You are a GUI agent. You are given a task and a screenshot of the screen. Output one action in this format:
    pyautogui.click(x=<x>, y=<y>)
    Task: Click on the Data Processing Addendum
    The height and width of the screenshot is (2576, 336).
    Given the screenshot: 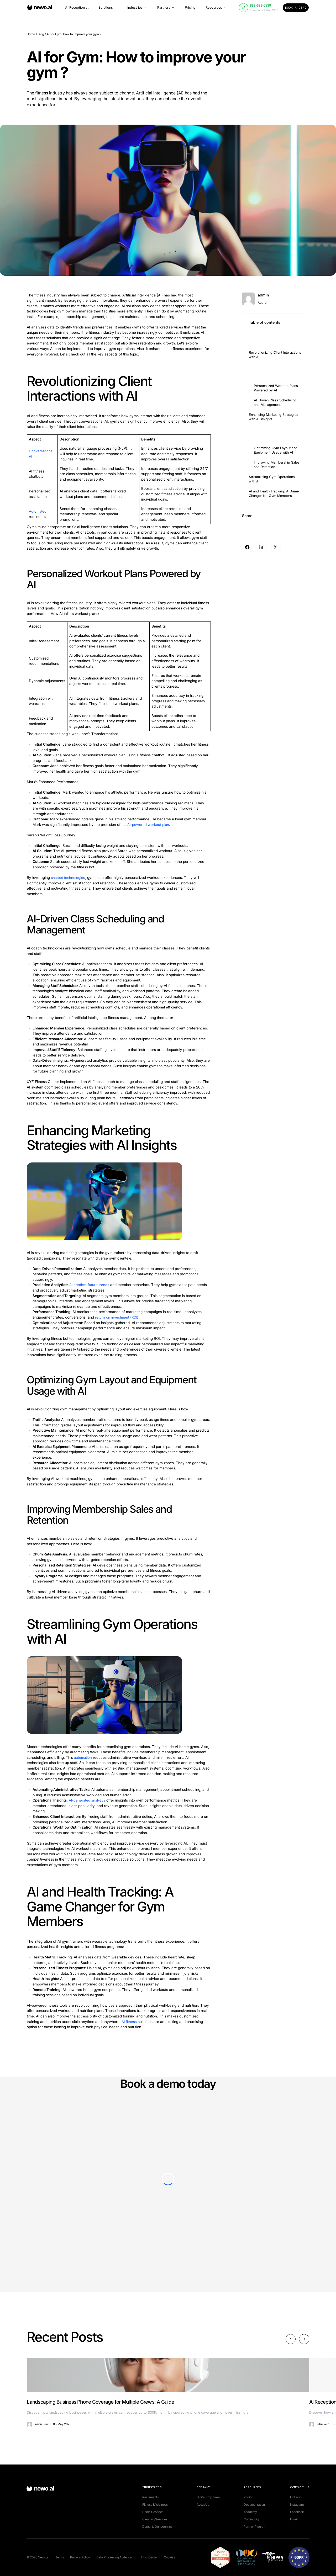 What is the action you would take?
    pyautogui.click(x=115, y=2557)
    